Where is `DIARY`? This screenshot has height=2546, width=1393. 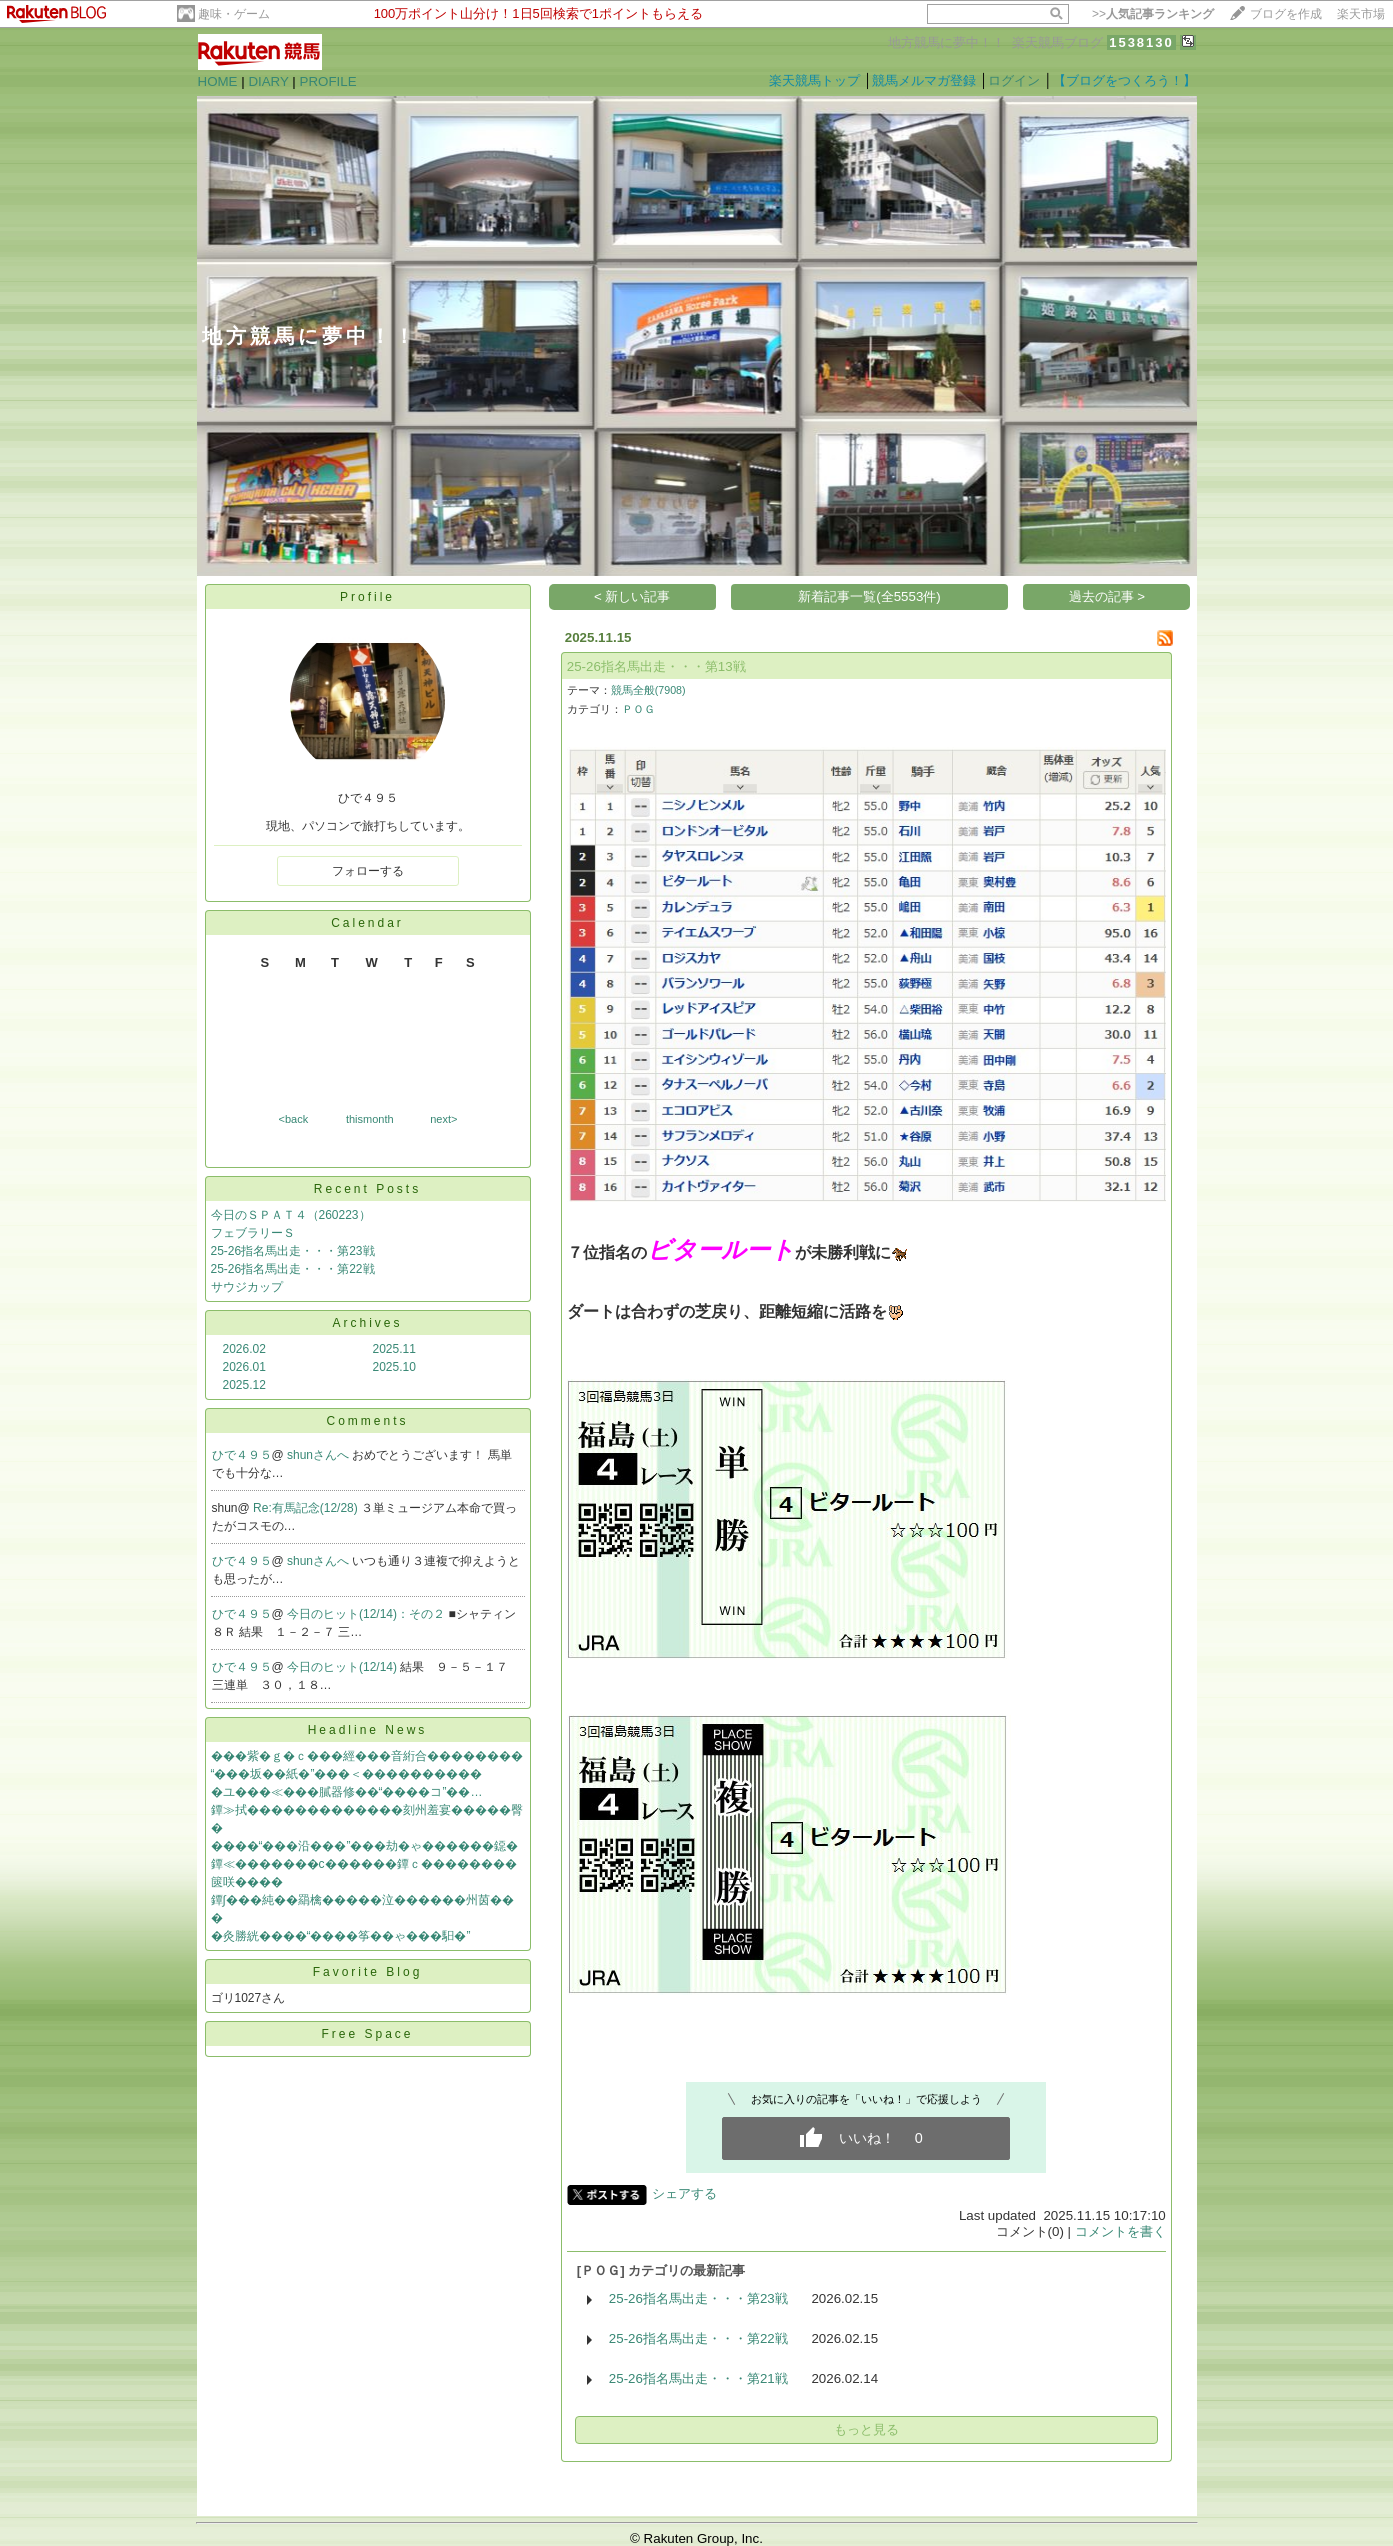 DIARY is located at coordinates (268, 81).